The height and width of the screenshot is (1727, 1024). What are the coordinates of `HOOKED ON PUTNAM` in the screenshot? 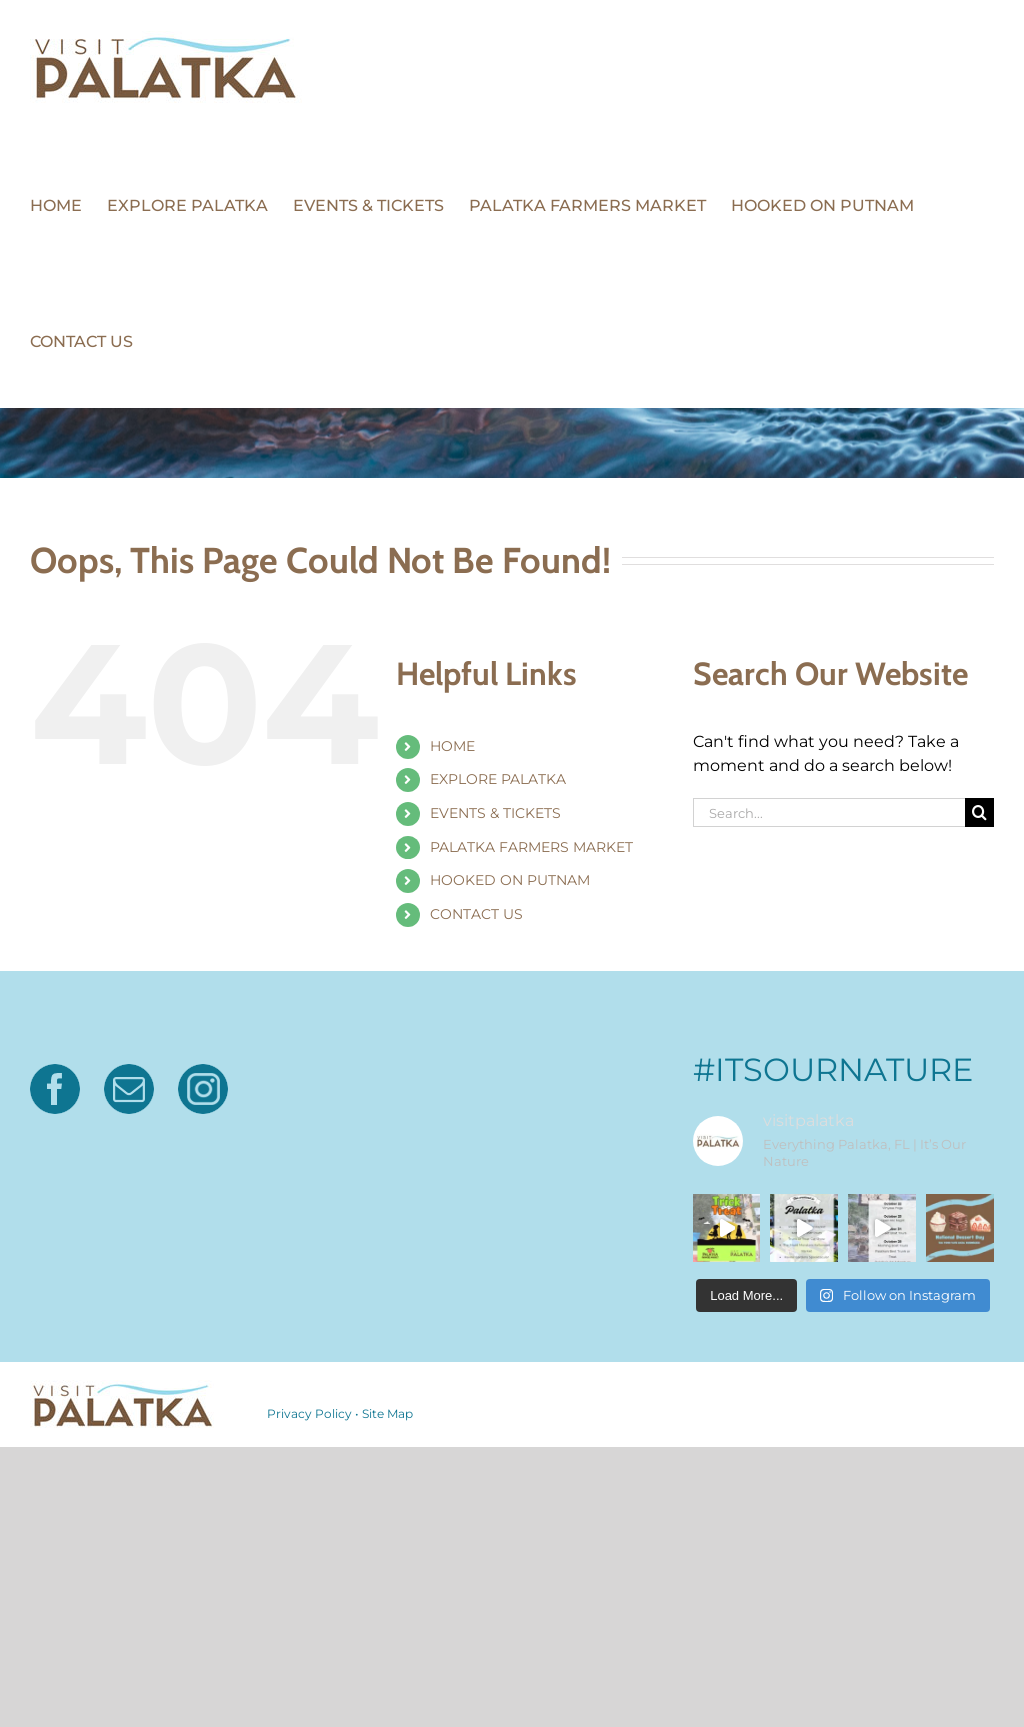 It's located at (510, 880).